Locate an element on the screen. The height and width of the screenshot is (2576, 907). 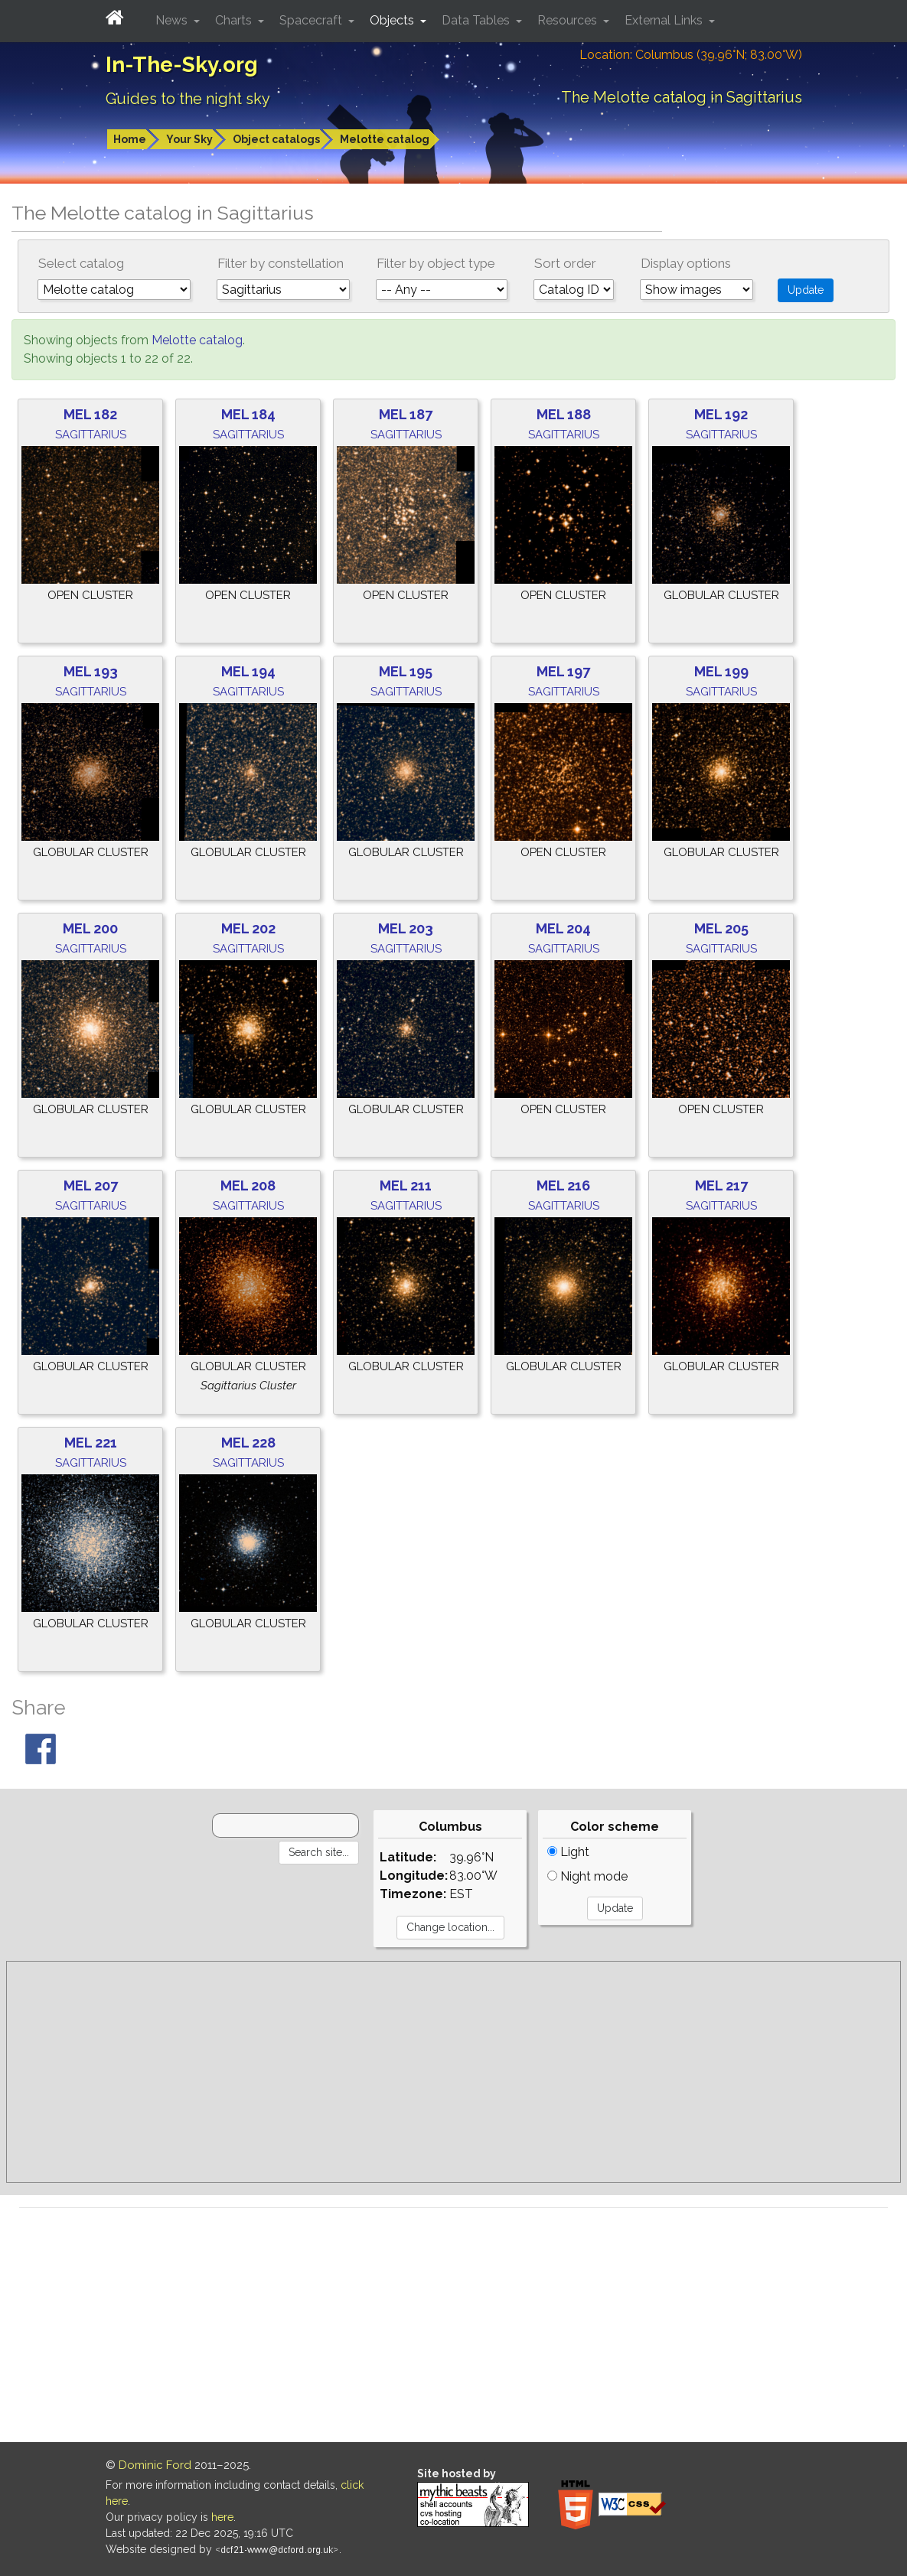
Mel 184 is located at coordinates (248, 414).